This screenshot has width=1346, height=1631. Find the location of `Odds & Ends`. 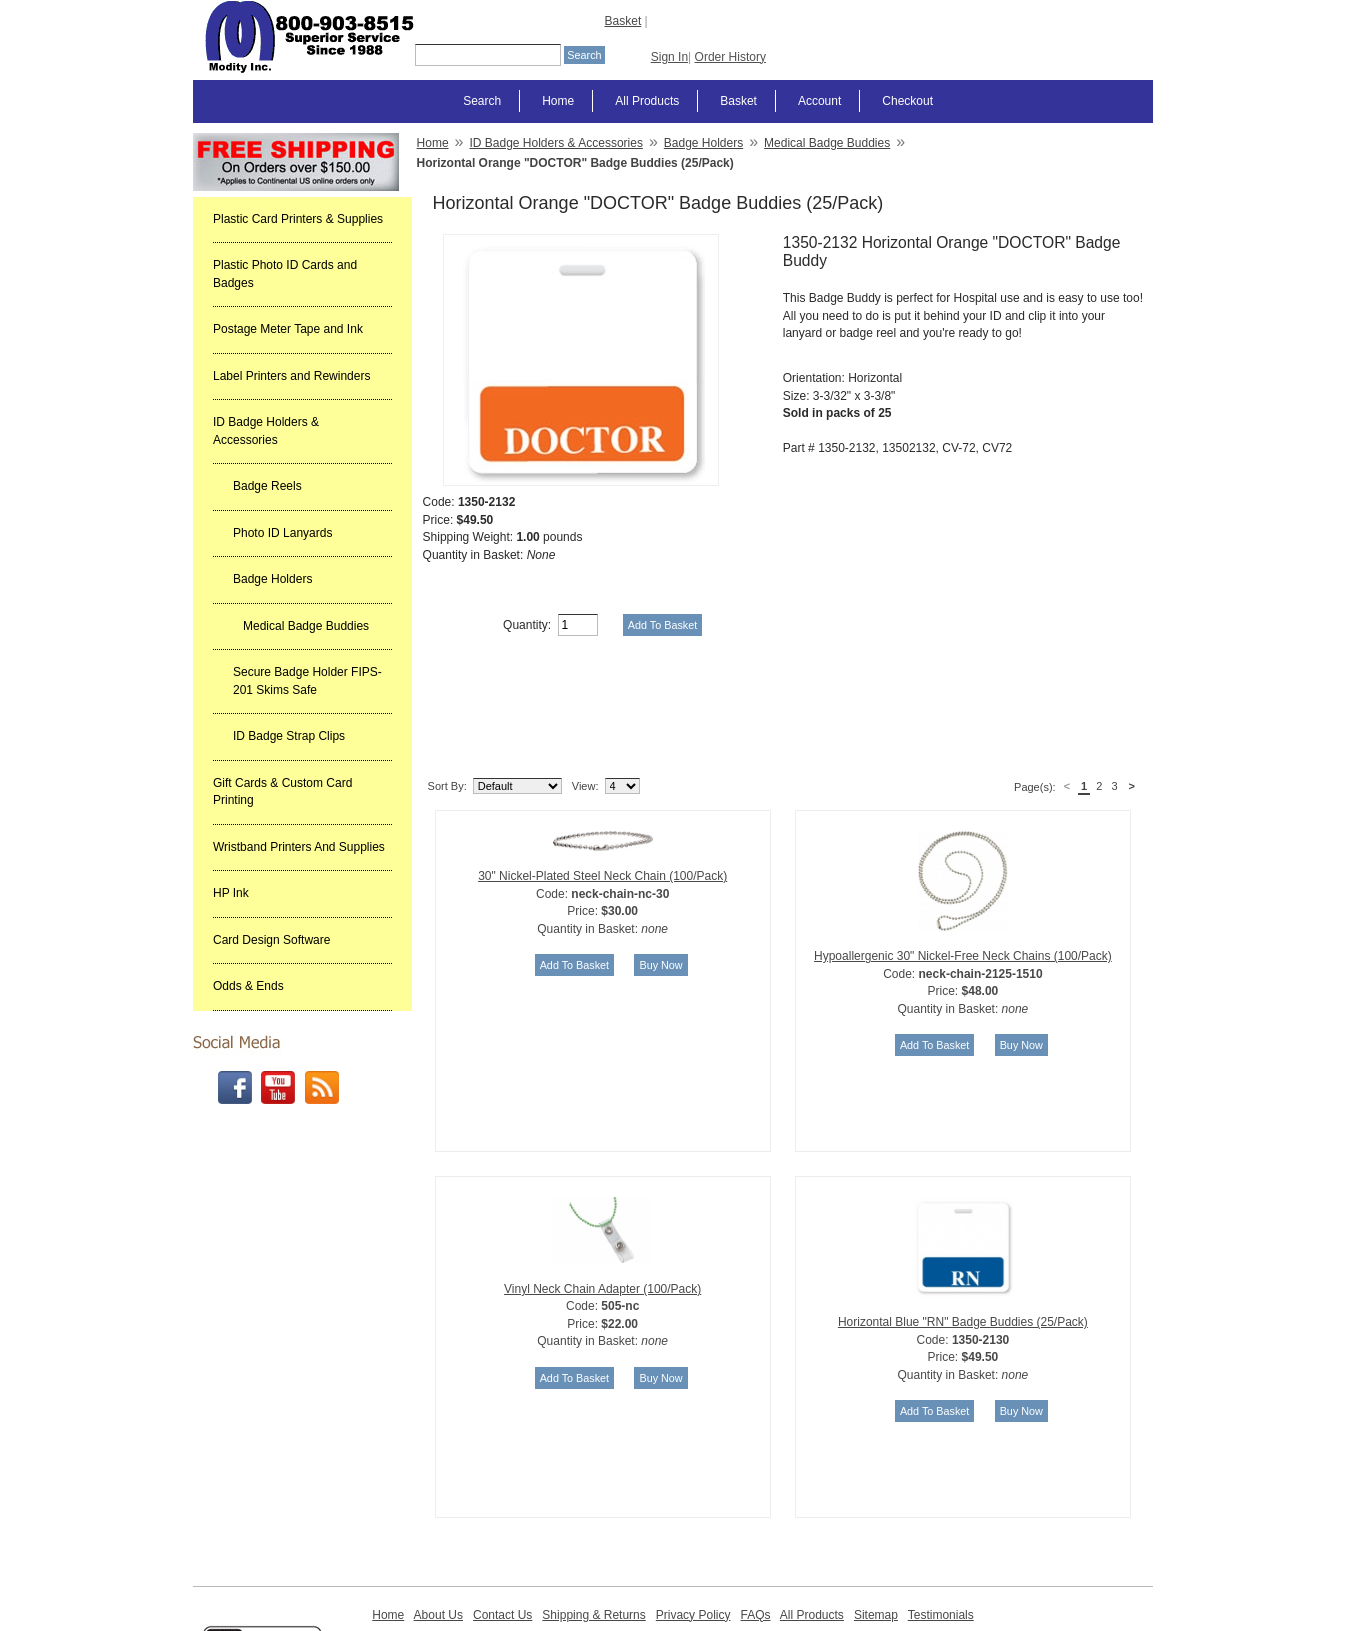

Odds & Ends is located at coordinates (248, 986).